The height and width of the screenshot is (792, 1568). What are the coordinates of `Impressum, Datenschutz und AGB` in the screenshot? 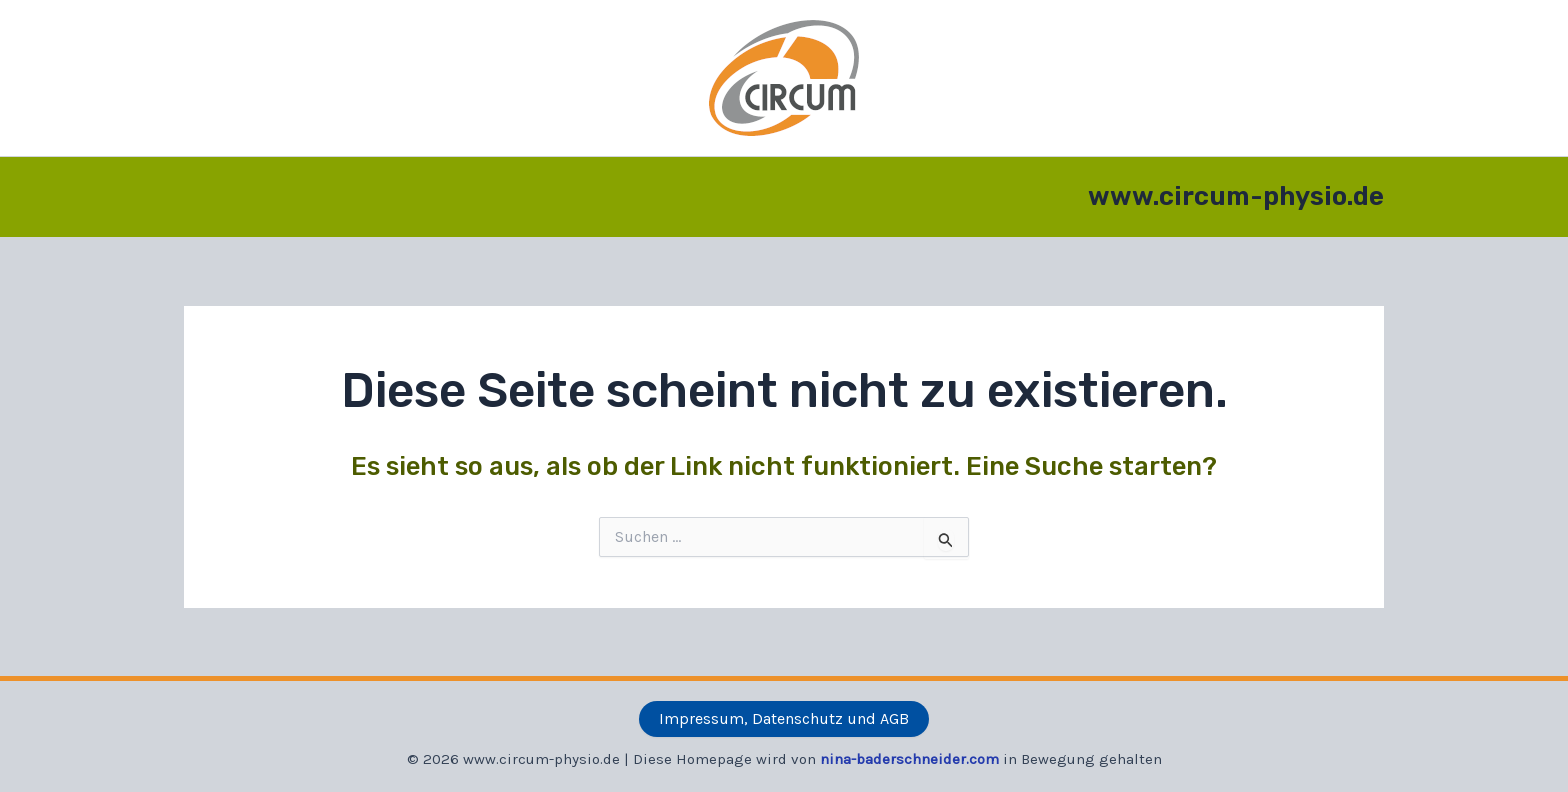 It's located at (784, 718).